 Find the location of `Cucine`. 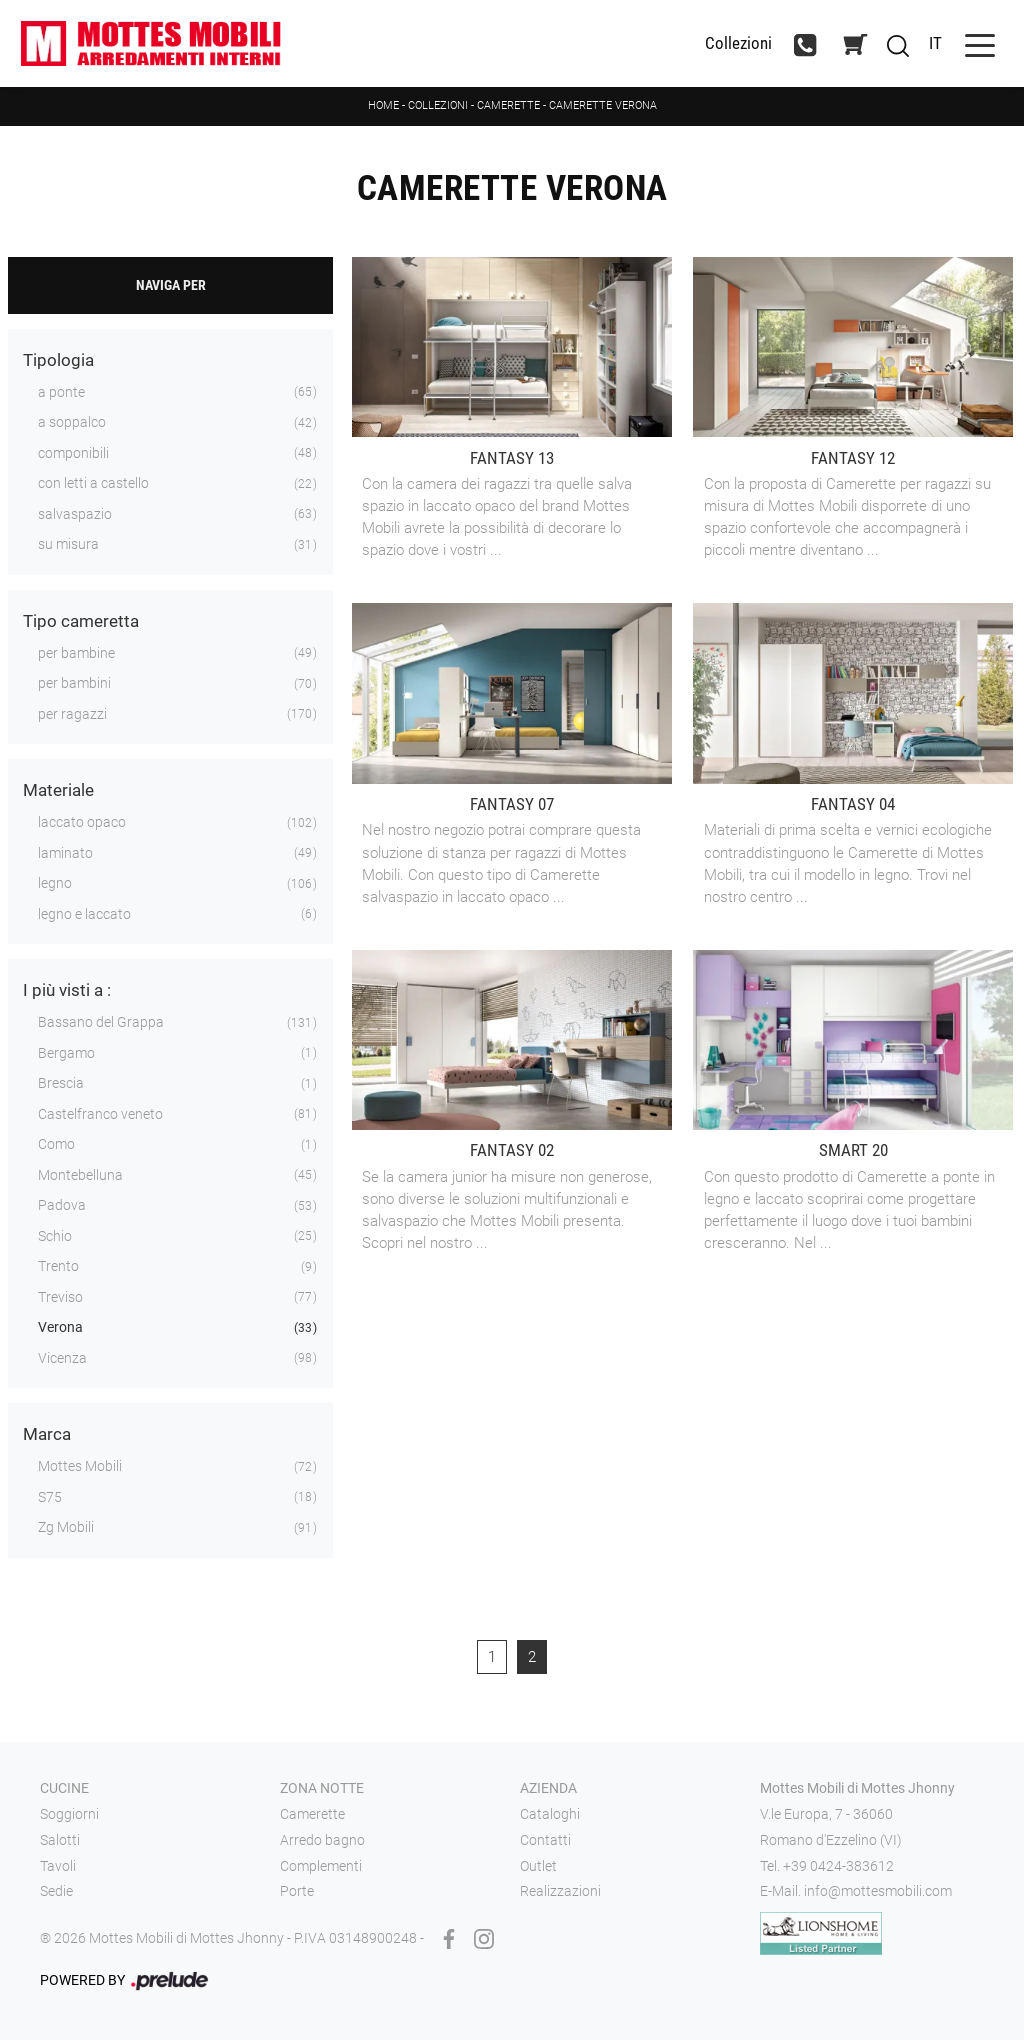

Cucine is located at coordinates (64, 1788).